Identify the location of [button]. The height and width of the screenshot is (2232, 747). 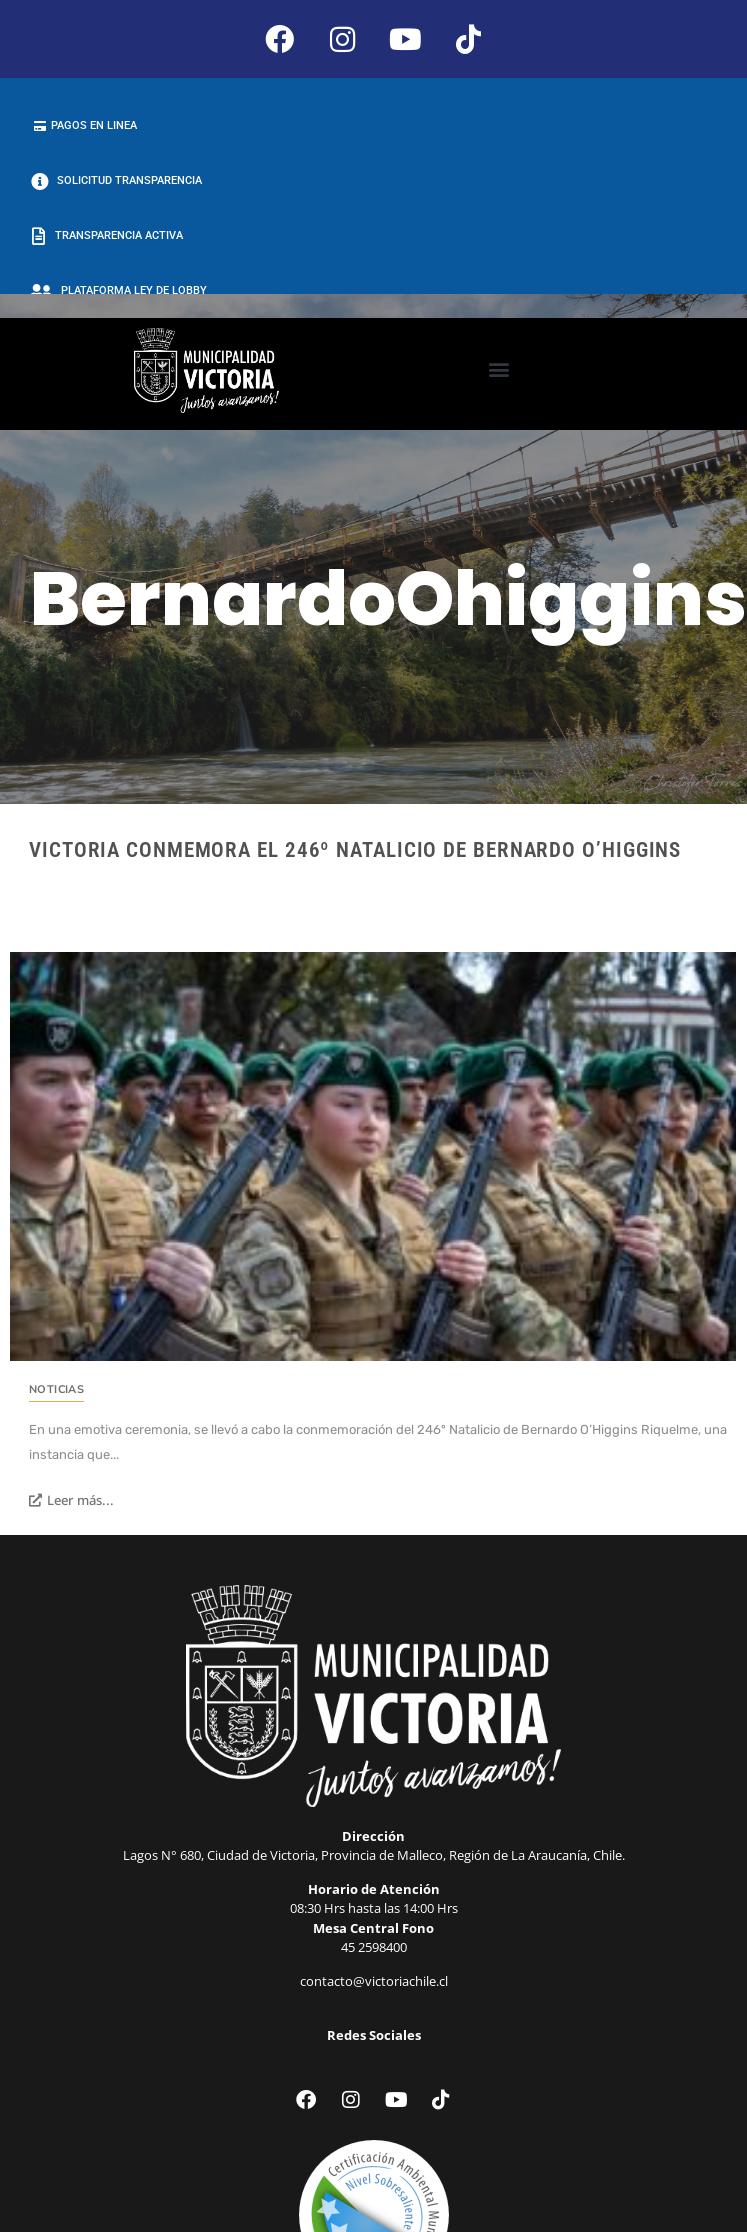
(498, 369).